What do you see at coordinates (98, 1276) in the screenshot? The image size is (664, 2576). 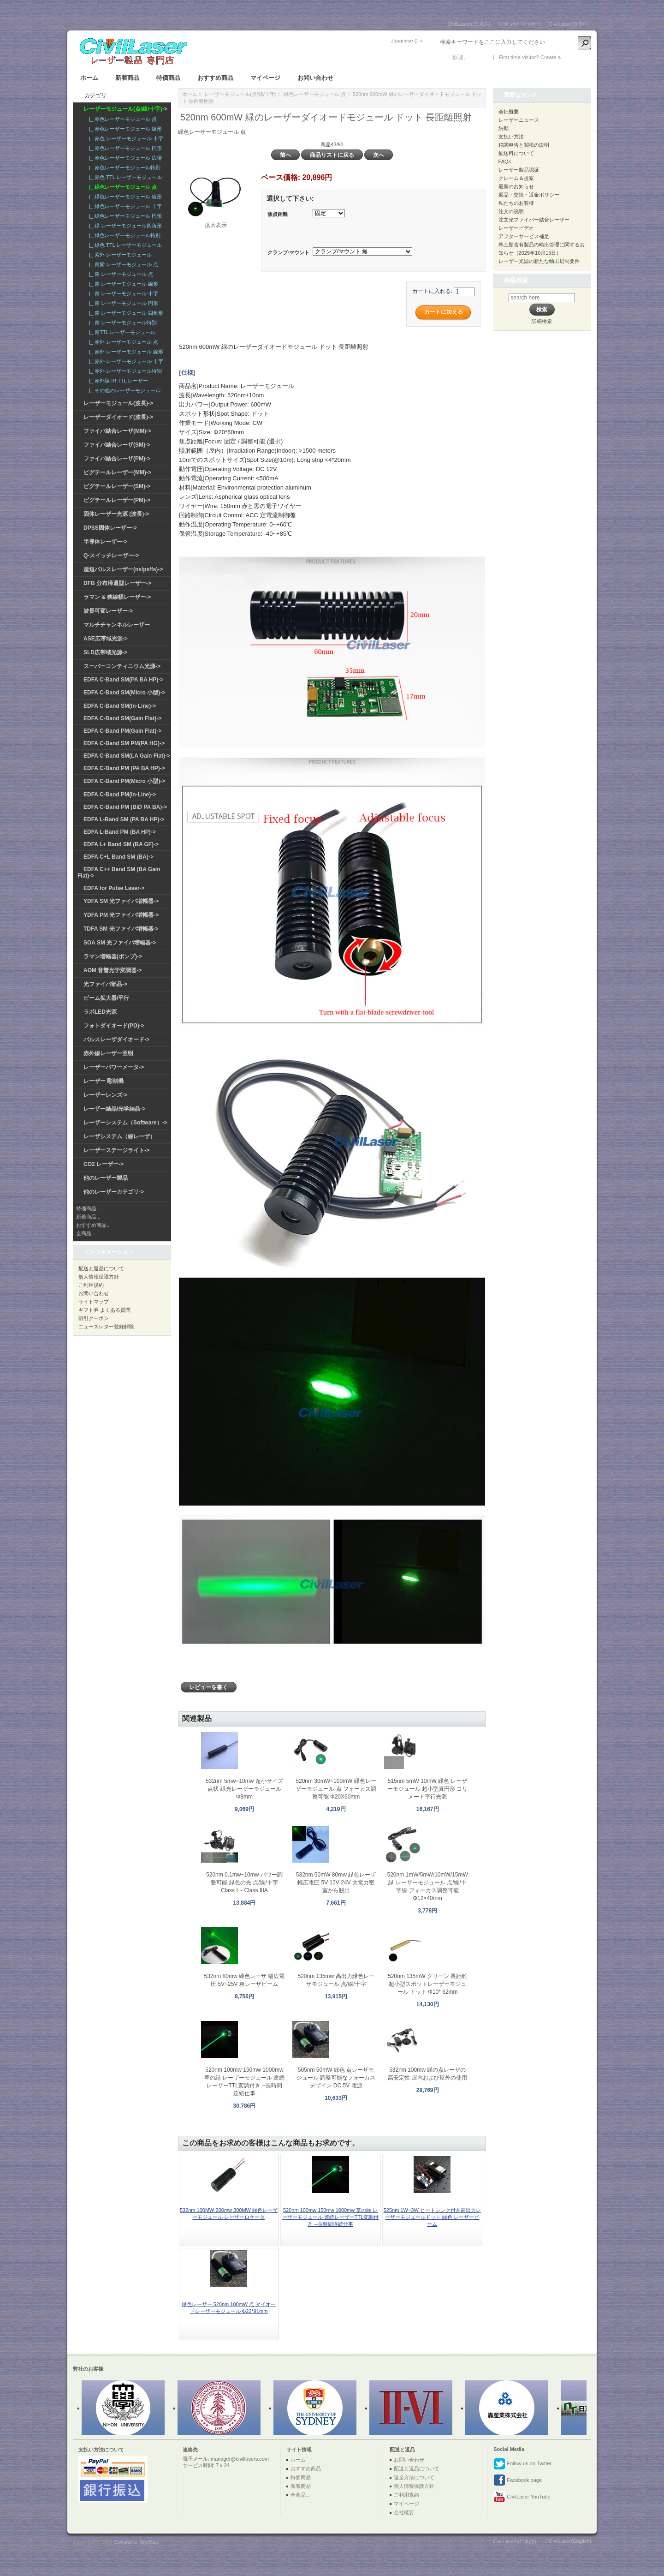 I see `個人情報保護方針` at bounding box center [98, 1276].